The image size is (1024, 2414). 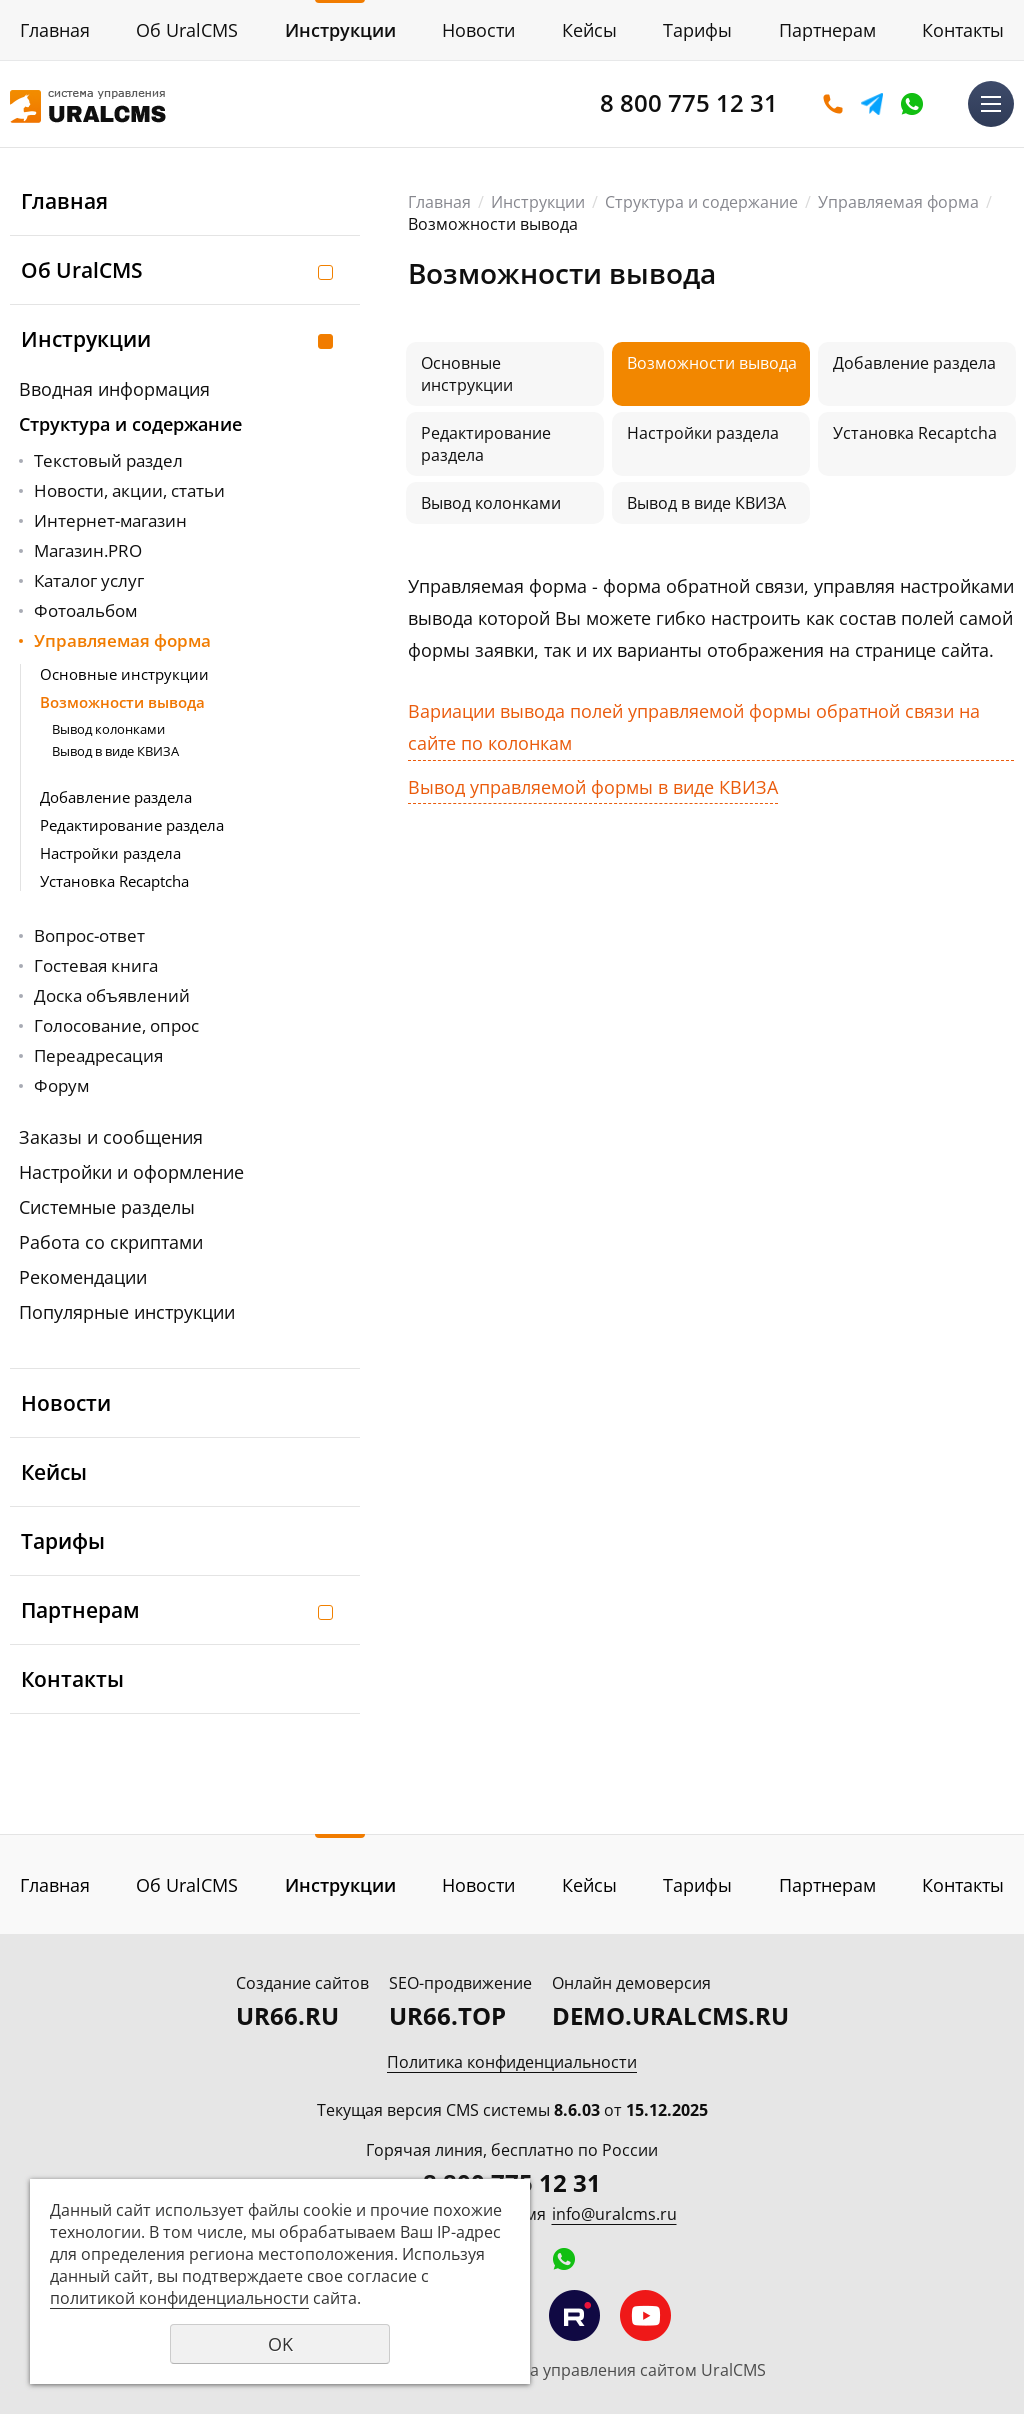 I want to click on Текстовый раздел, so click(x=108, y=460).